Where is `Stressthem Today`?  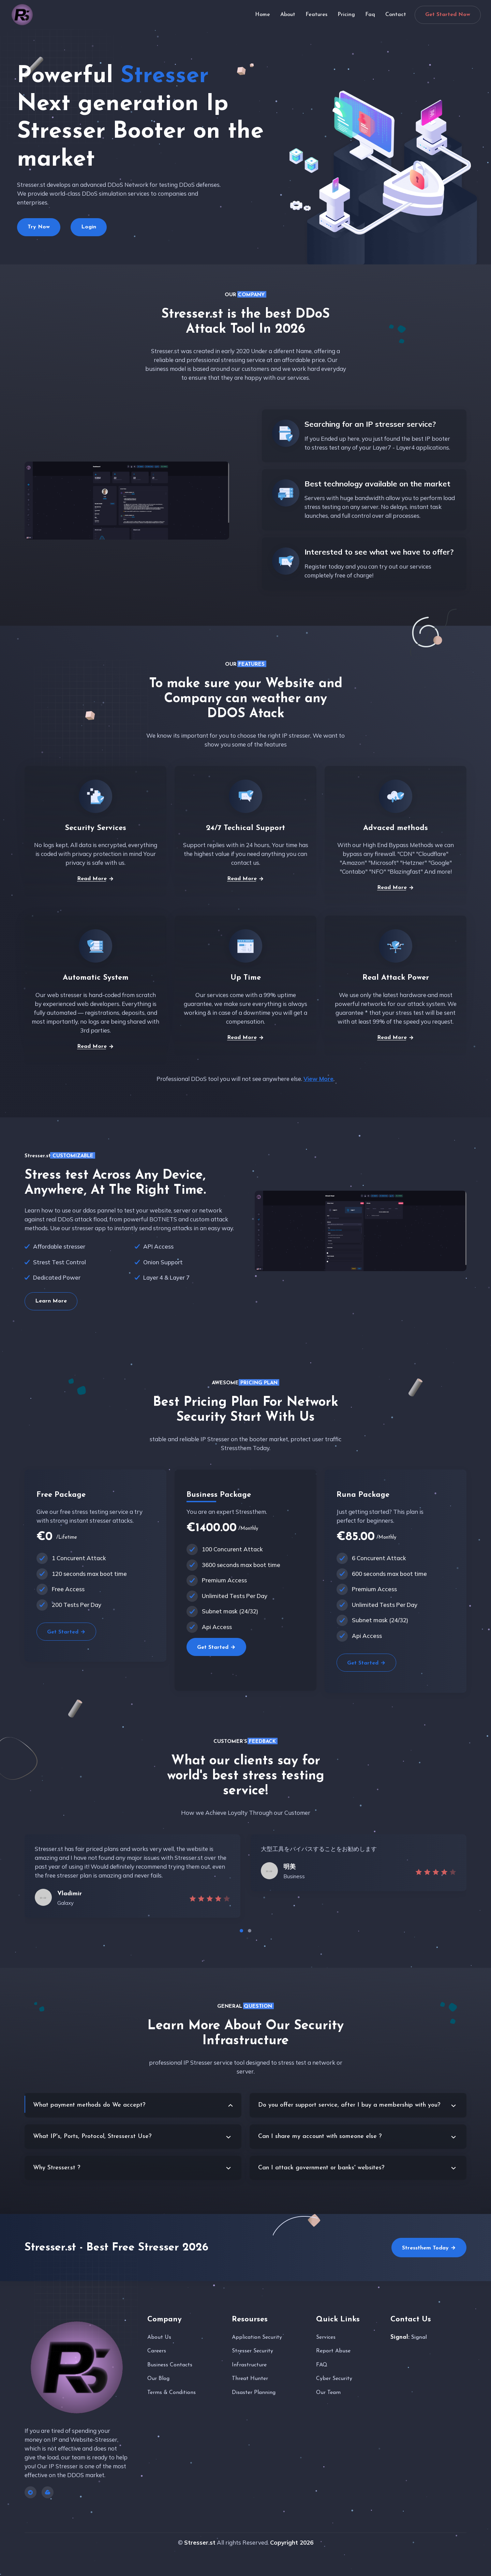
Stressthem Today is located at coordinates (429, 2248).